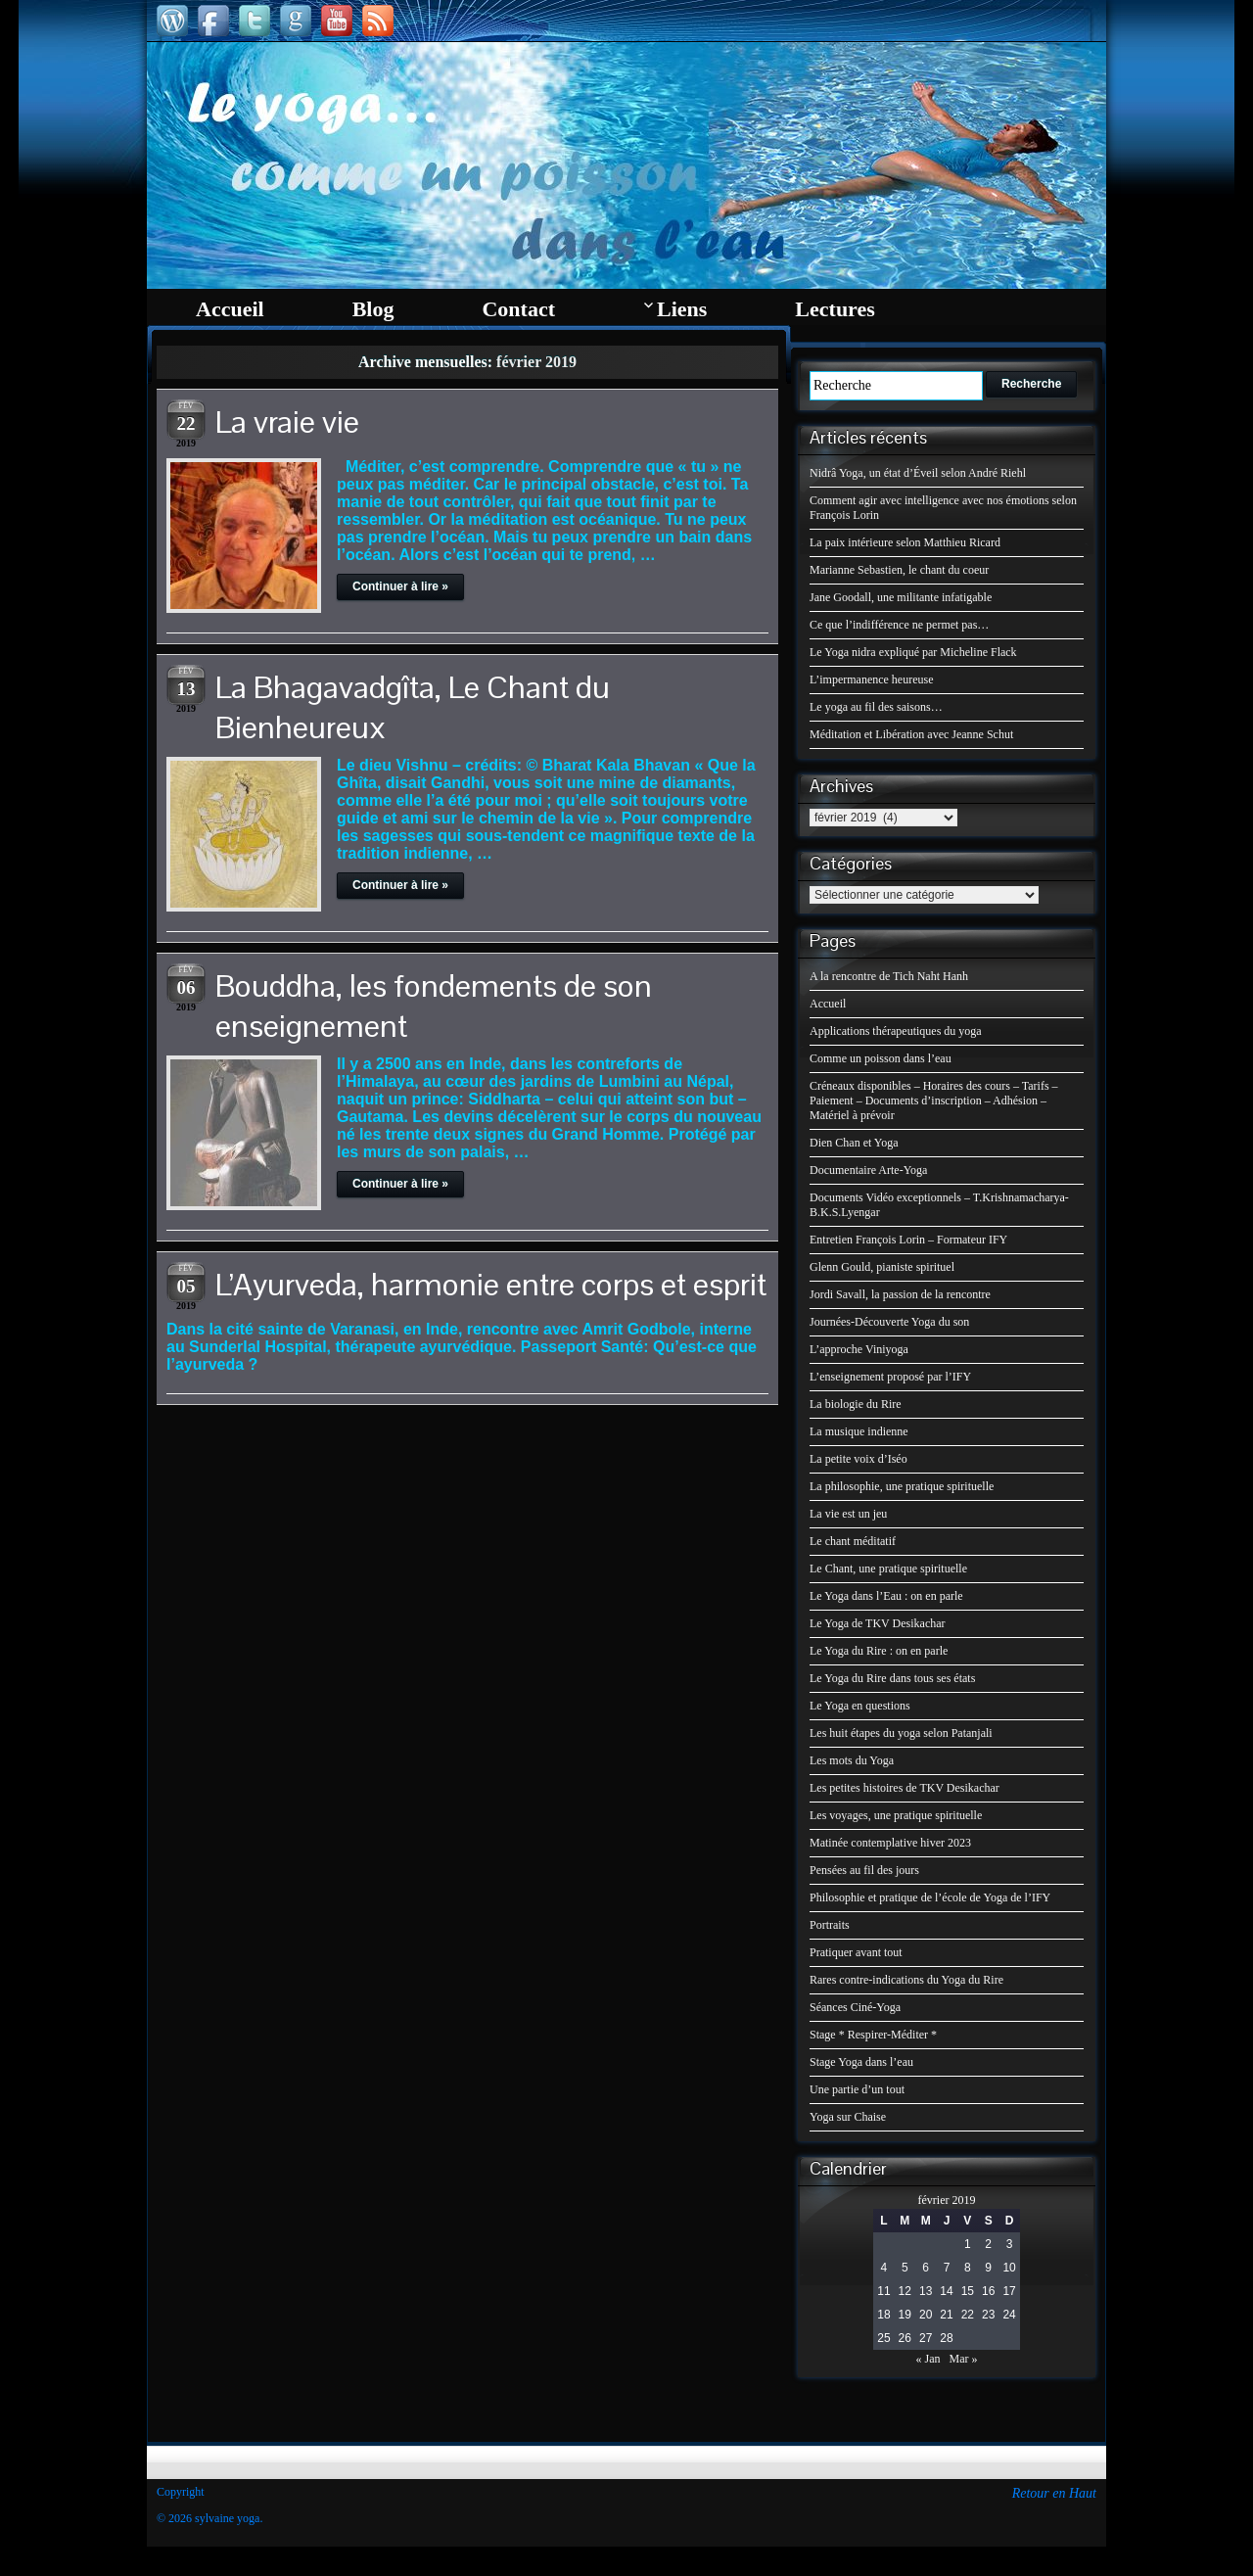 Image resolution: width=1253 pixels, height=2576 pixels. Describe the element at coordinates (876, 707) in the screenshot. I see `Le yoga au fil des saisons…` at that location.